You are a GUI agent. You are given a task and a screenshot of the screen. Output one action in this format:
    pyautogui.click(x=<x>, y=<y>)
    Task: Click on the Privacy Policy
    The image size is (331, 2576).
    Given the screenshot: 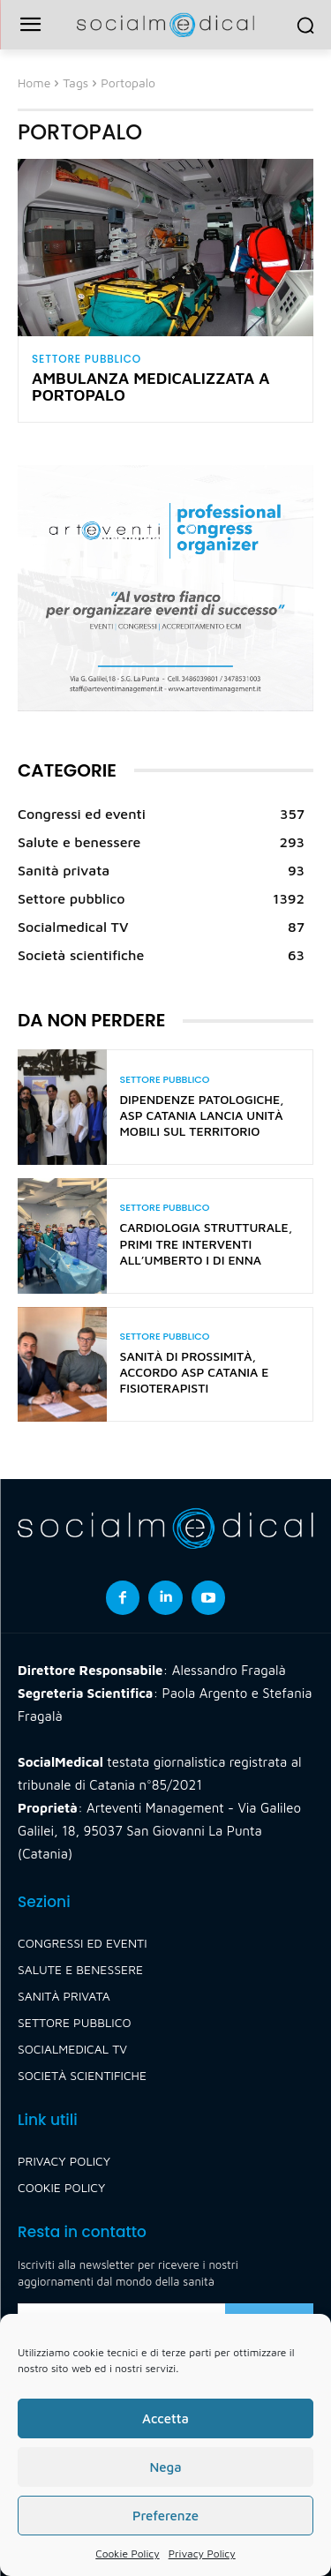 What is the action you would take?
    pyautogui.click(x=202, y=2553)
    